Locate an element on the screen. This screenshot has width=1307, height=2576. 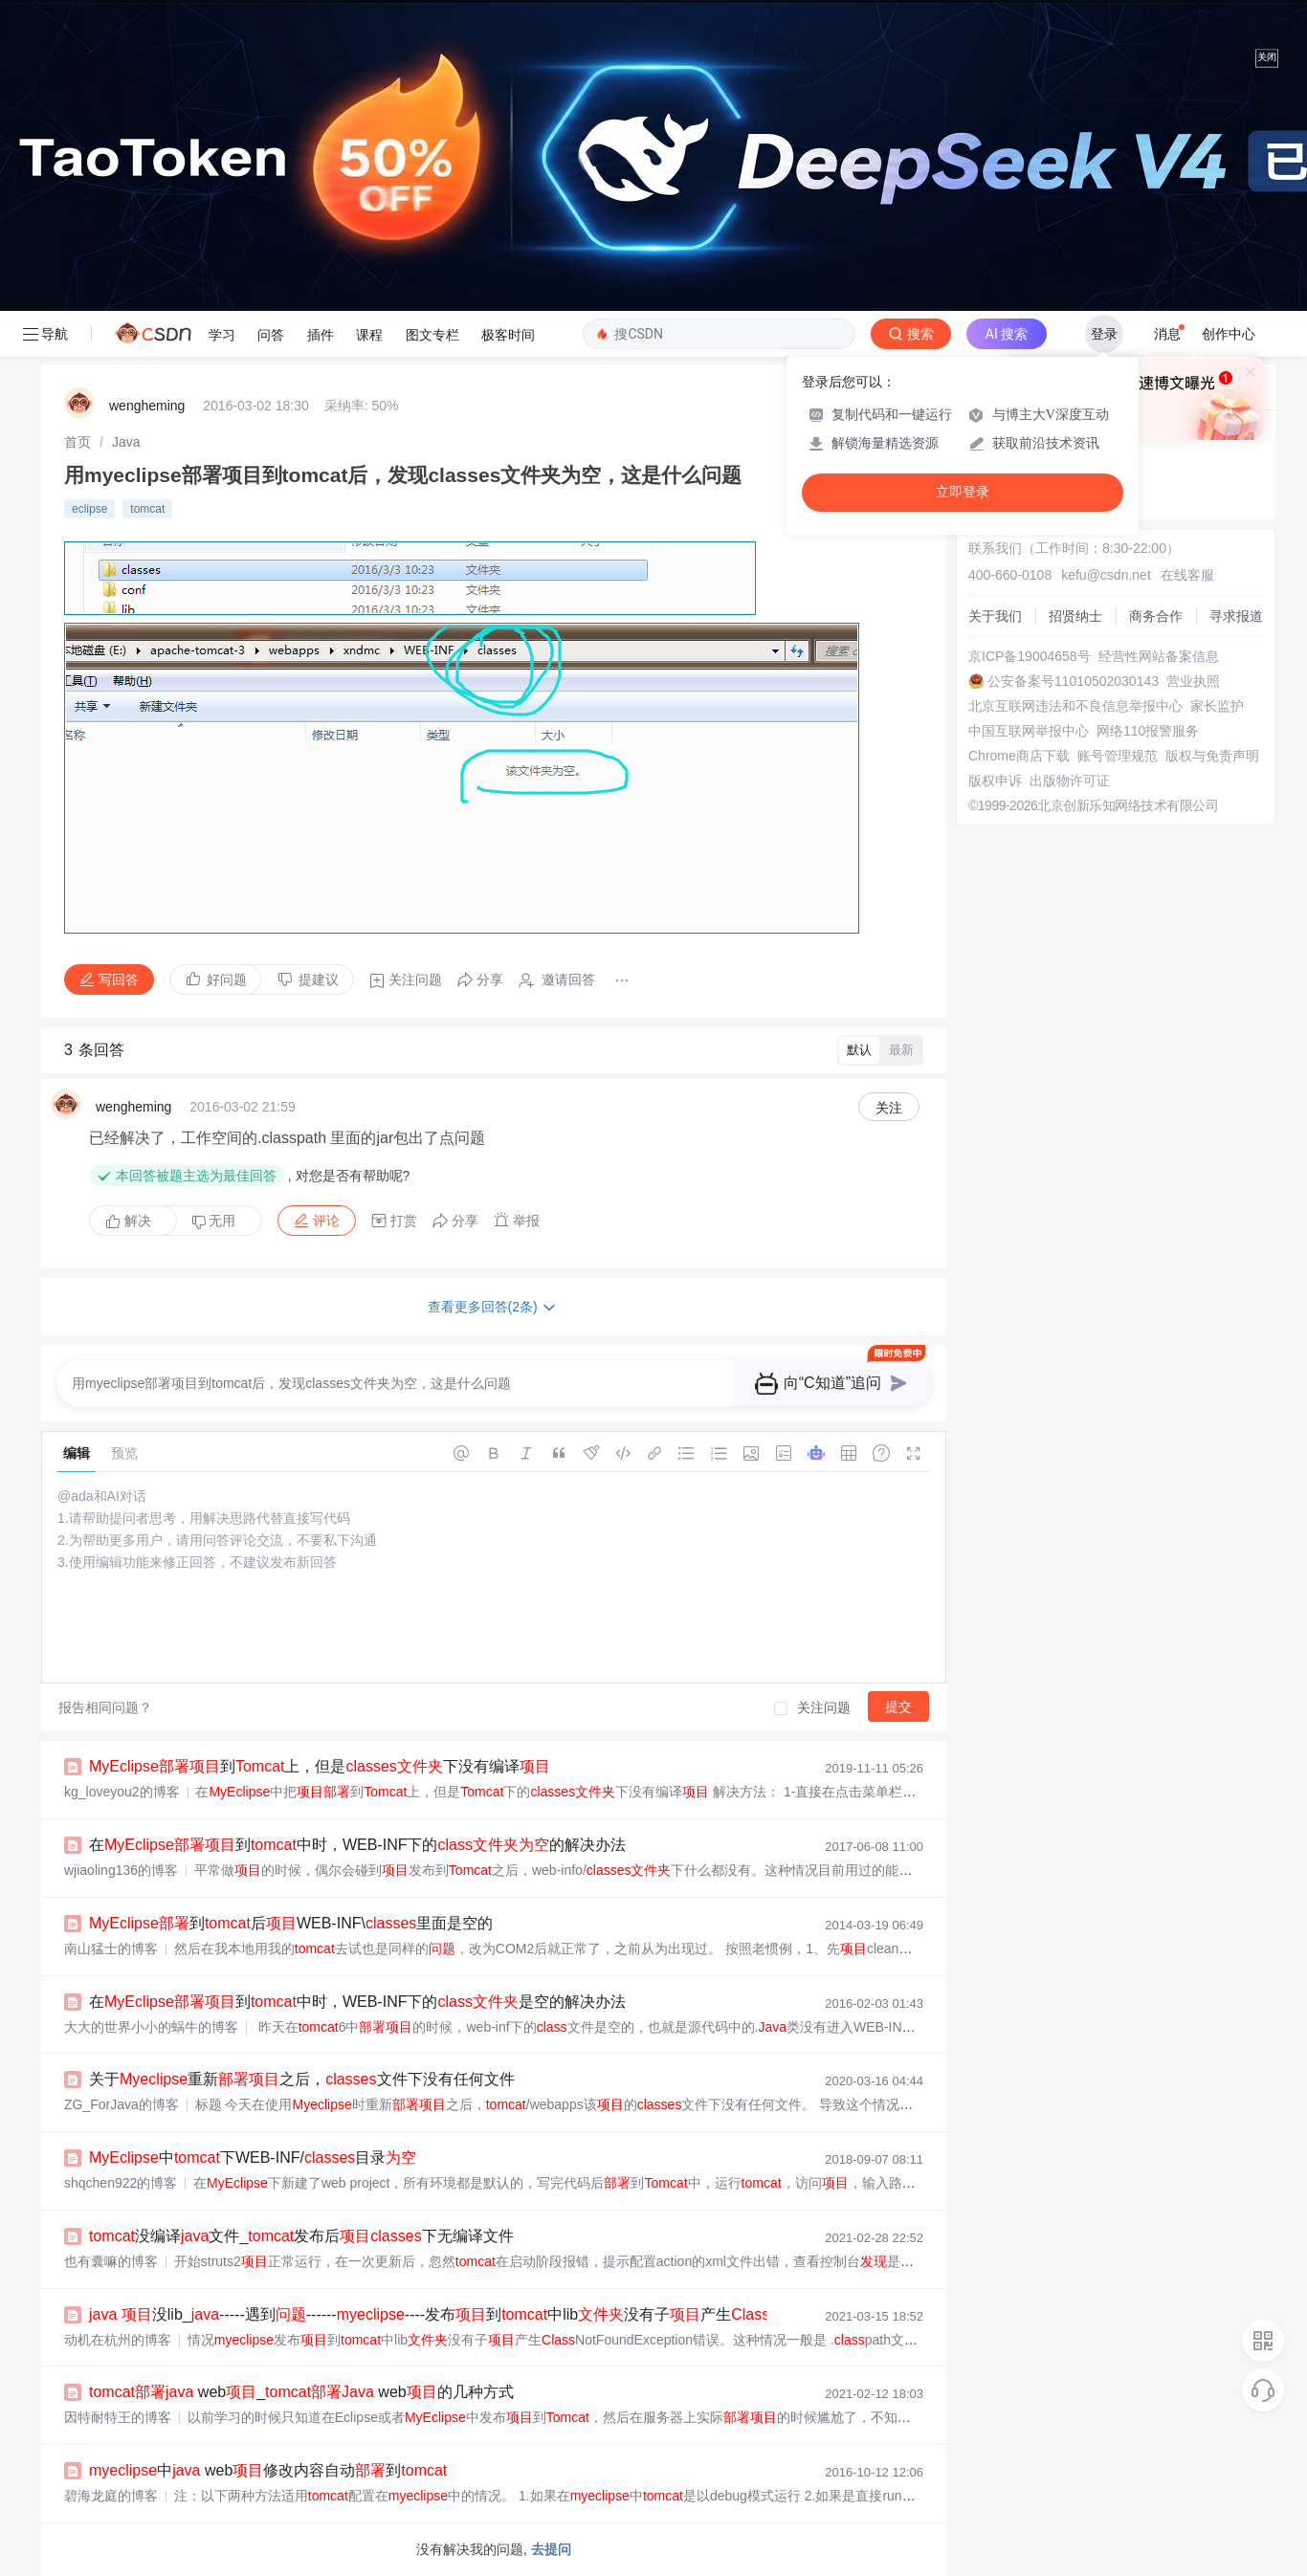
首页 is located at coordinates (77, 442).